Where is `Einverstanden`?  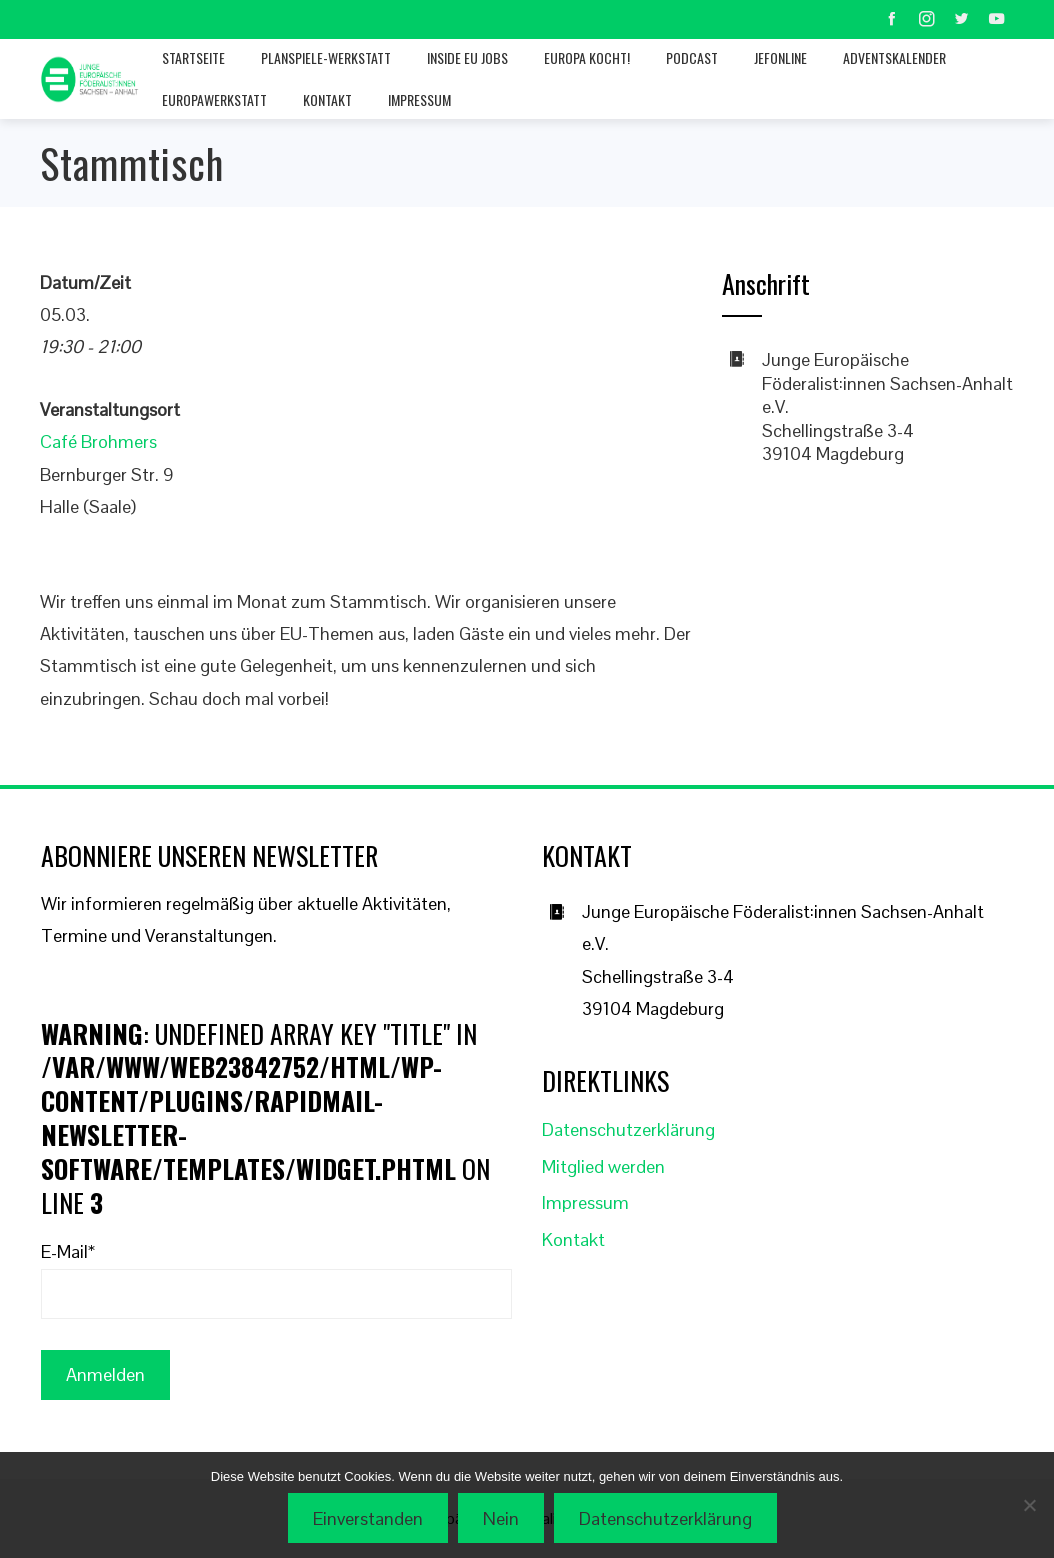
Einverstanden is located at coordinates (368, 1518).